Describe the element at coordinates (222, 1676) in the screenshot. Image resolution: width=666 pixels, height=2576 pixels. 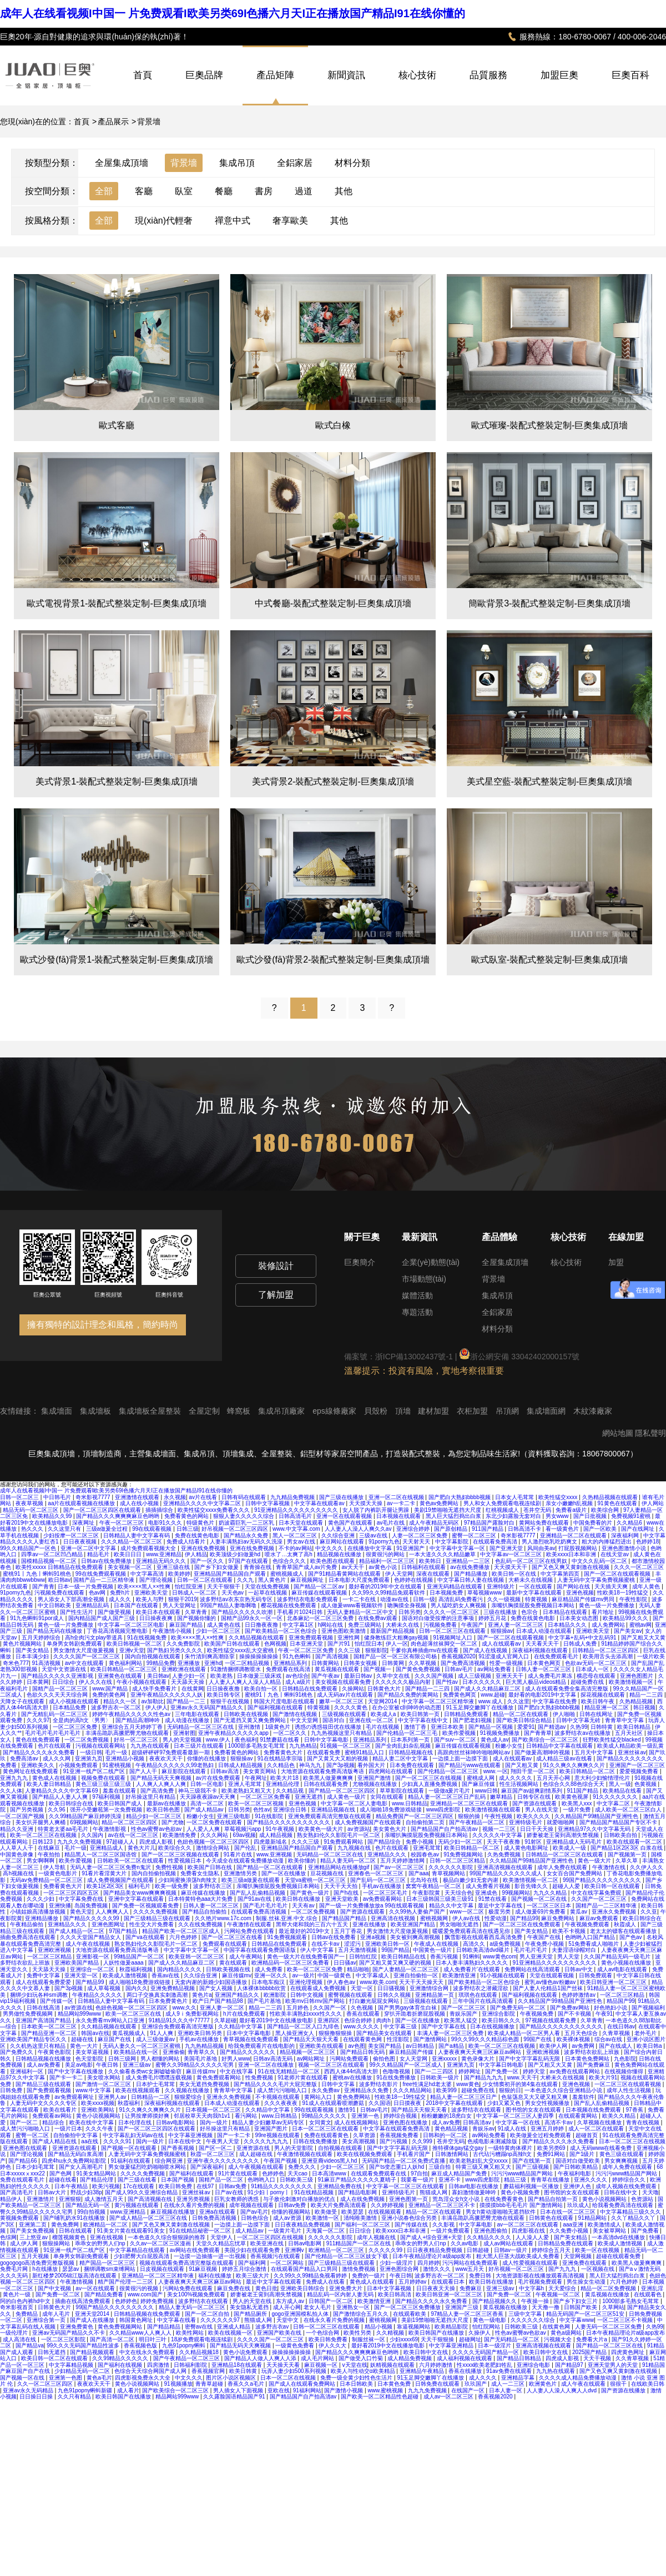
I see `欧美老熟` at that location.